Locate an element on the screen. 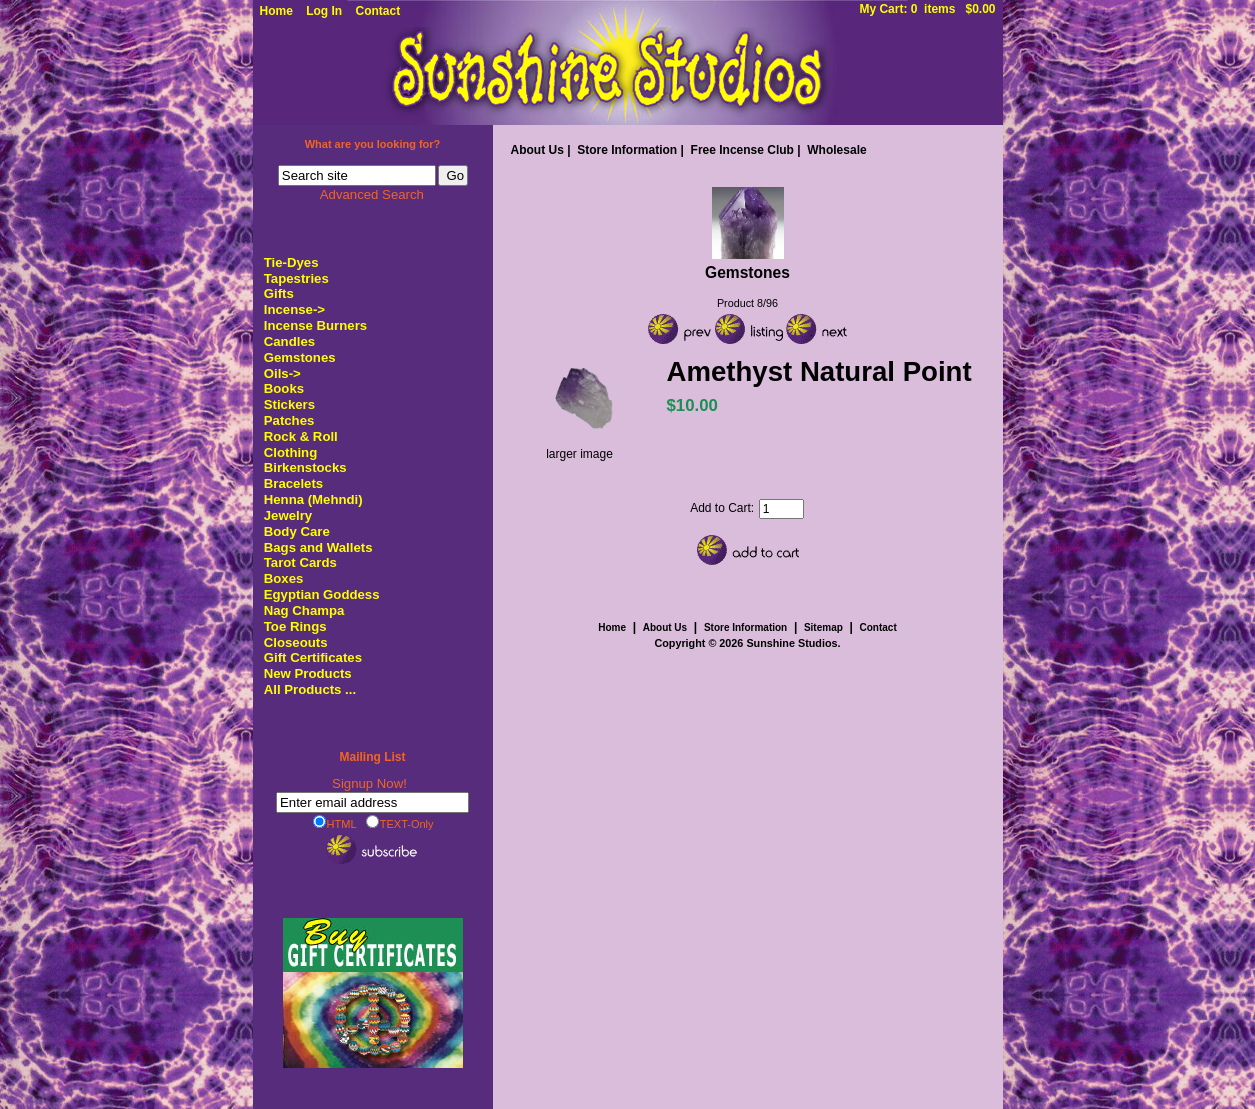 The height and width of the screenshot is (1109, 1255). New Products is located at coordinates (308, 673).